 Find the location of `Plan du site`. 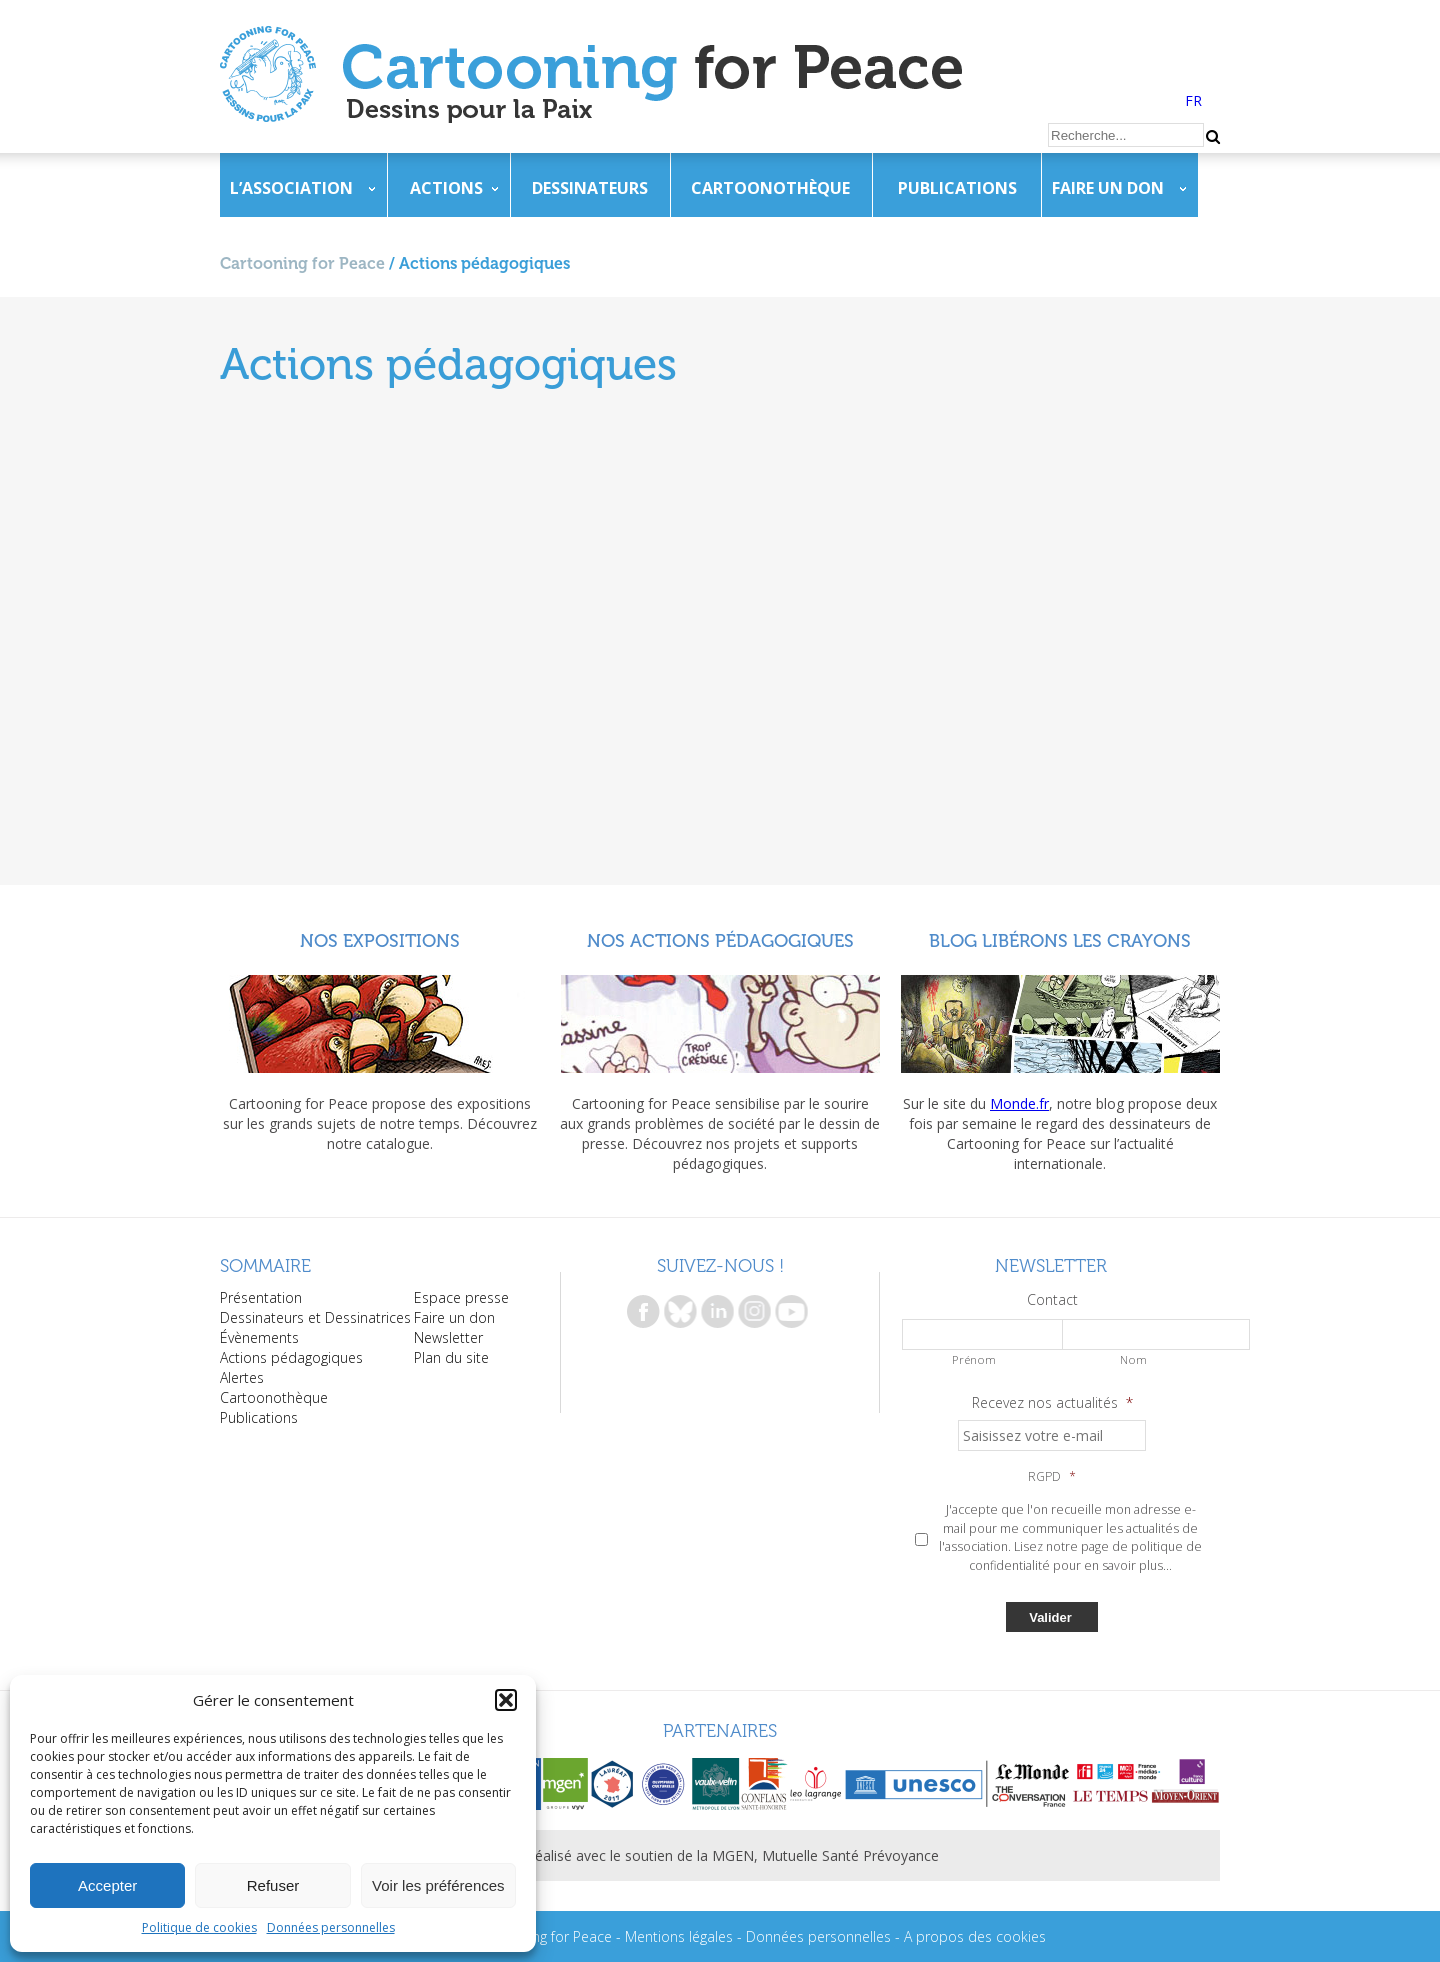

Plan du site is located at coordinates (451, 1357).